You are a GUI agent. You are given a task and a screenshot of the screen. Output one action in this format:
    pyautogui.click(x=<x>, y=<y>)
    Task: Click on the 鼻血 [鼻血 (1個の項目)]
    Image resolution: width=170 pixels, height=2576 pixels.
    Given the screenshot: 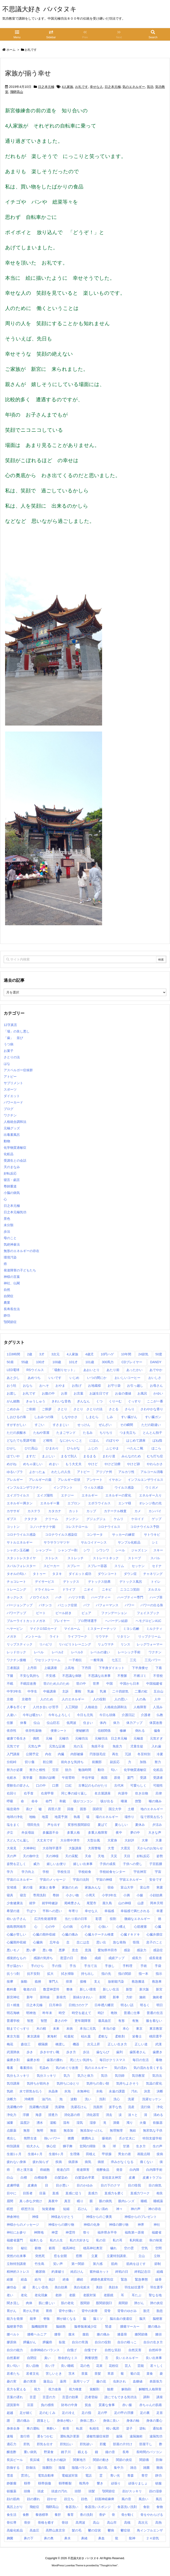 What is the action you would take?
    pyautogui.click(x=101, y=2538)
    